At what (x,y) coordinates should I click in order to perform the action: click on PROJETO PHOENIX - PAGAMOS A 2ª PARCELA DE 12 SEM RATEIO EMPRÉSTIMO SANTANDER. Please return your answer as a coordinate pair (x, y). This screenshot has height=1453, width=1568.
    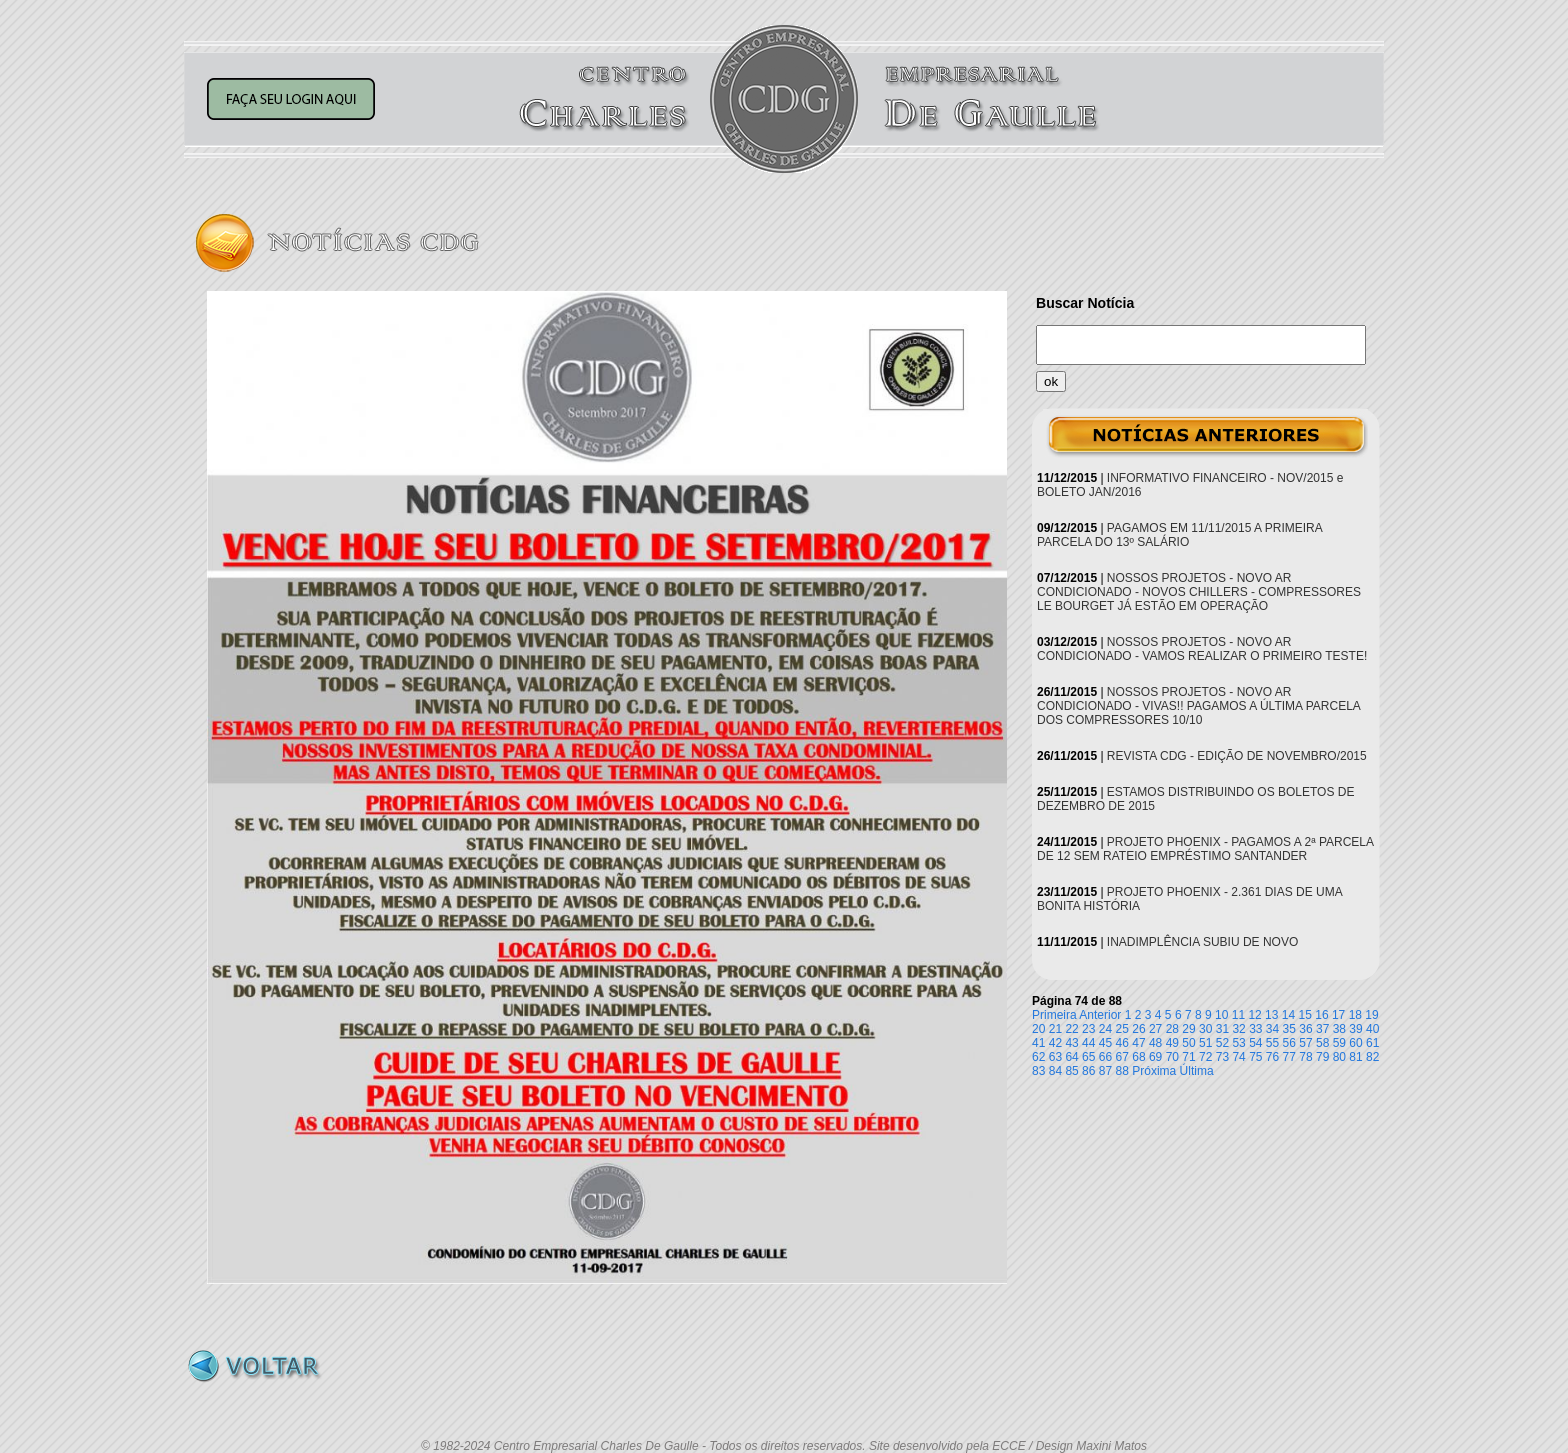
    Looking at the image, I should click on (1205, 849).